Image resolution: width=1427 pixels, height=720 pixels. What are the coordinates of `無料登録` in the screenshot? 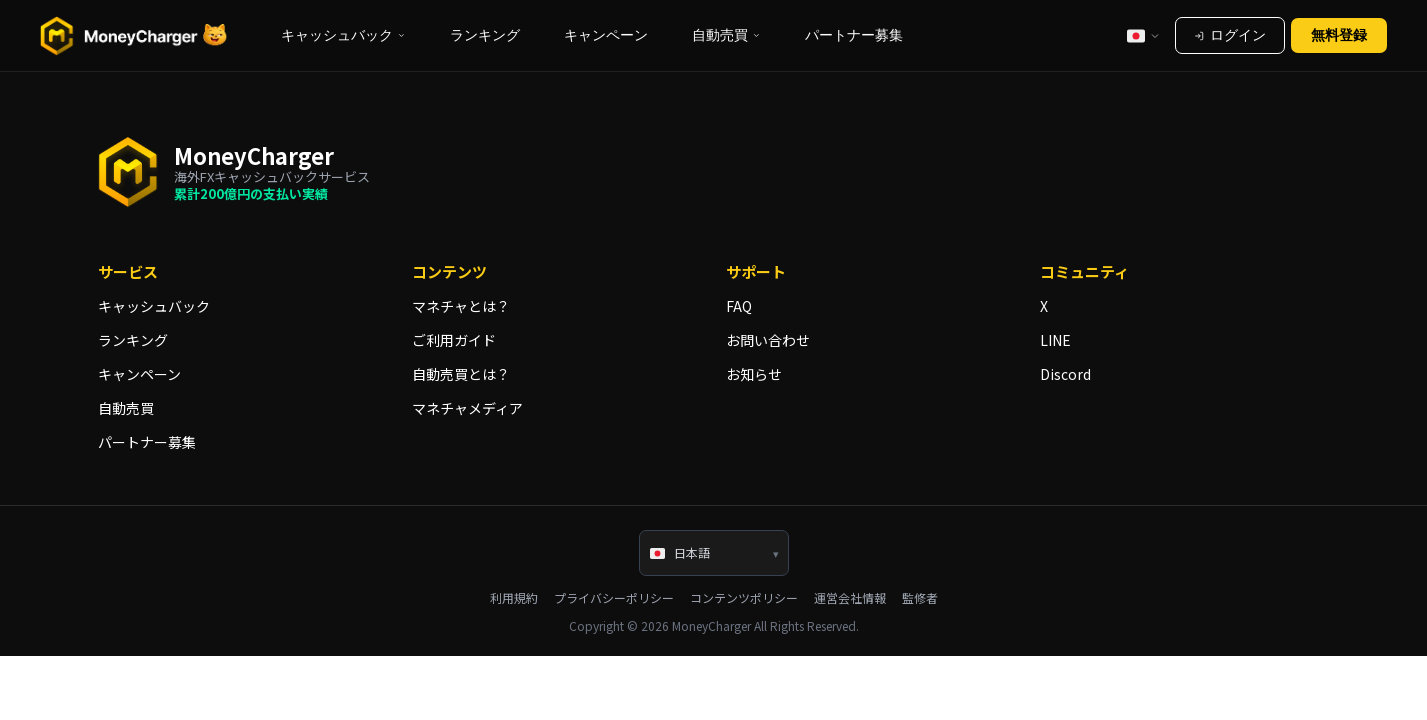 It's located at (1339, 35).